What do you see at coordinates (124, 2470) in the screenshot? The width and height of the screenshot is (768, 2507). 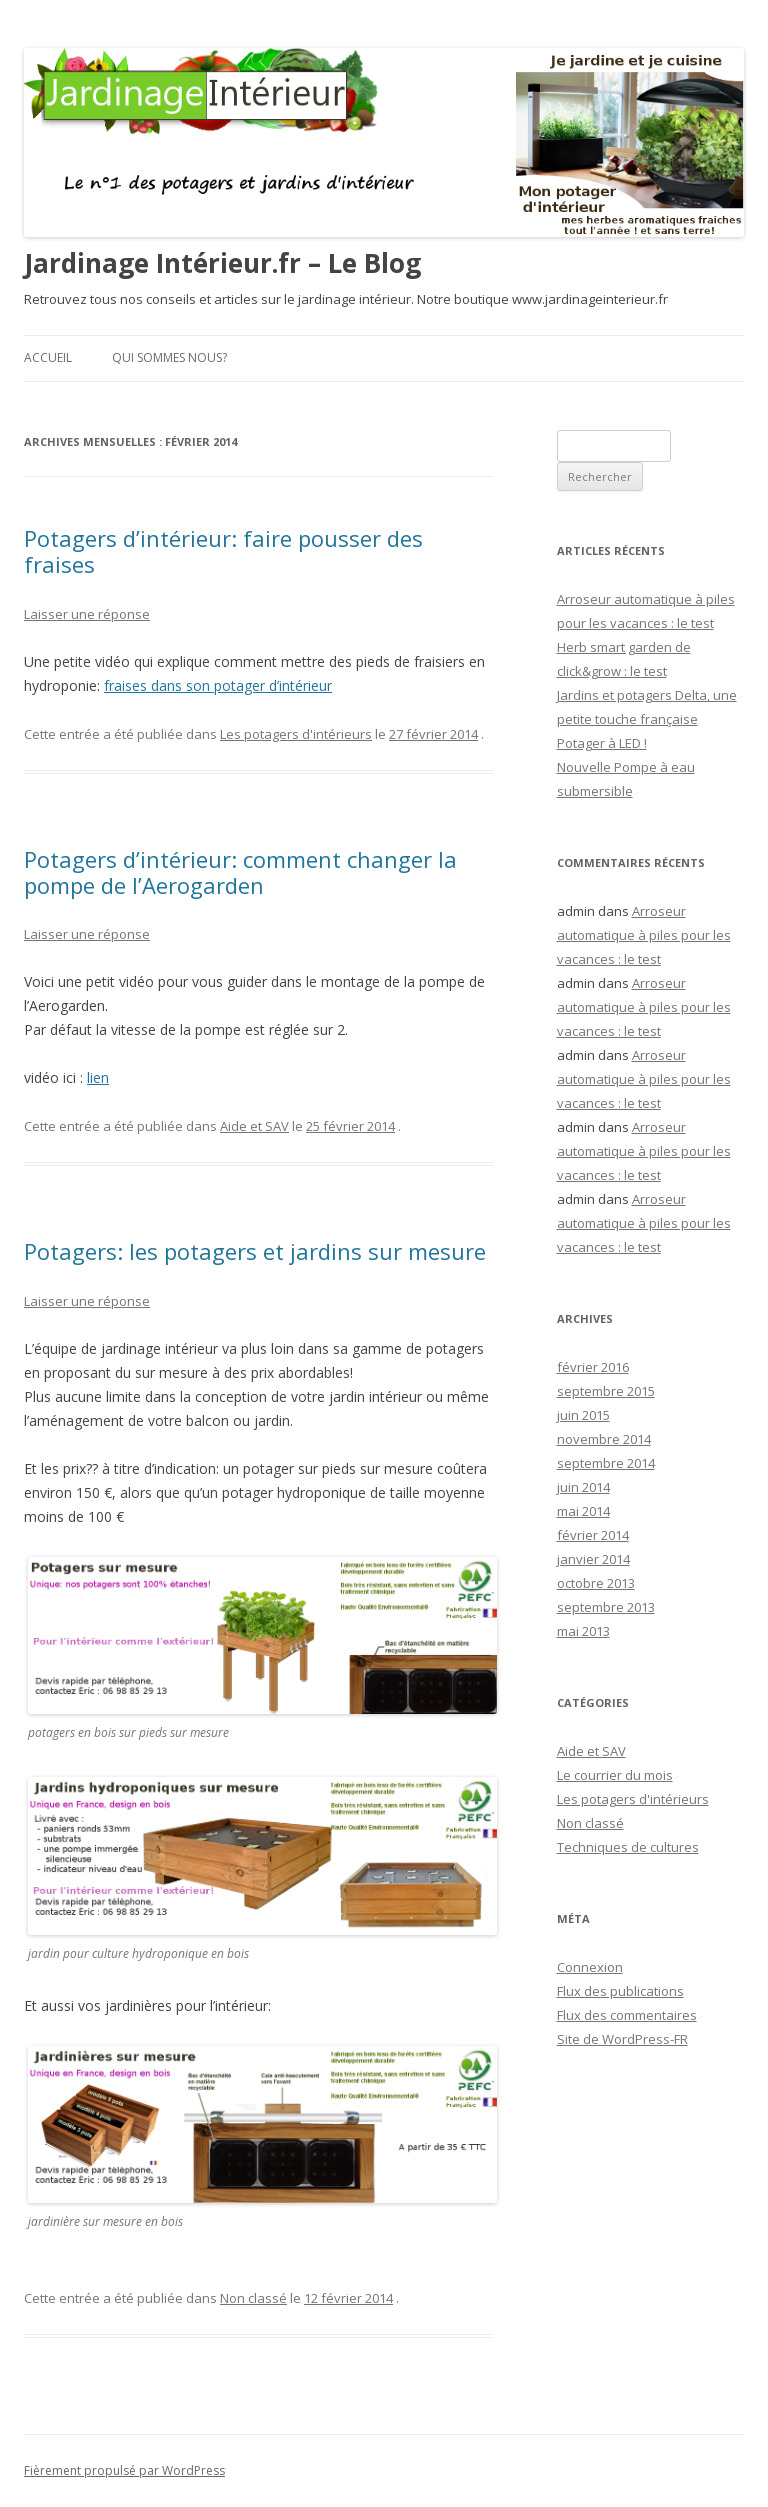 I see `Fièrement propulsé par WordPress` at bounding box center [124, 2470].